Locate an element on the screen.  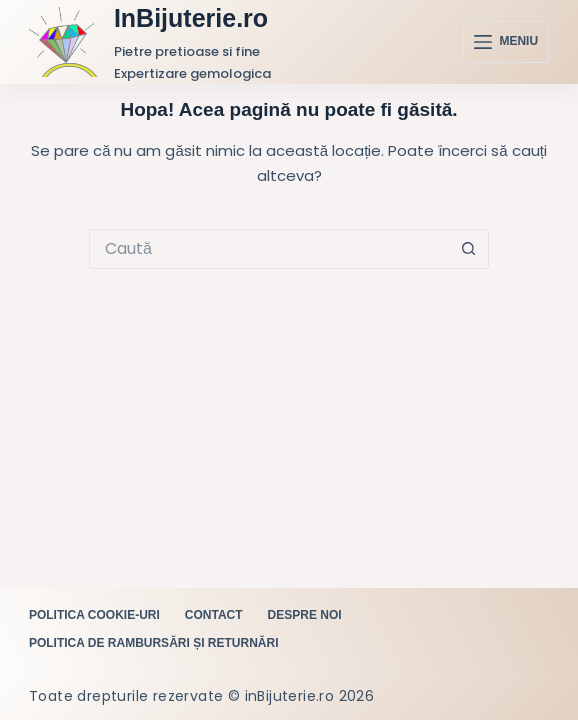
[Buton Caută] is located at coordinates (469, 249).